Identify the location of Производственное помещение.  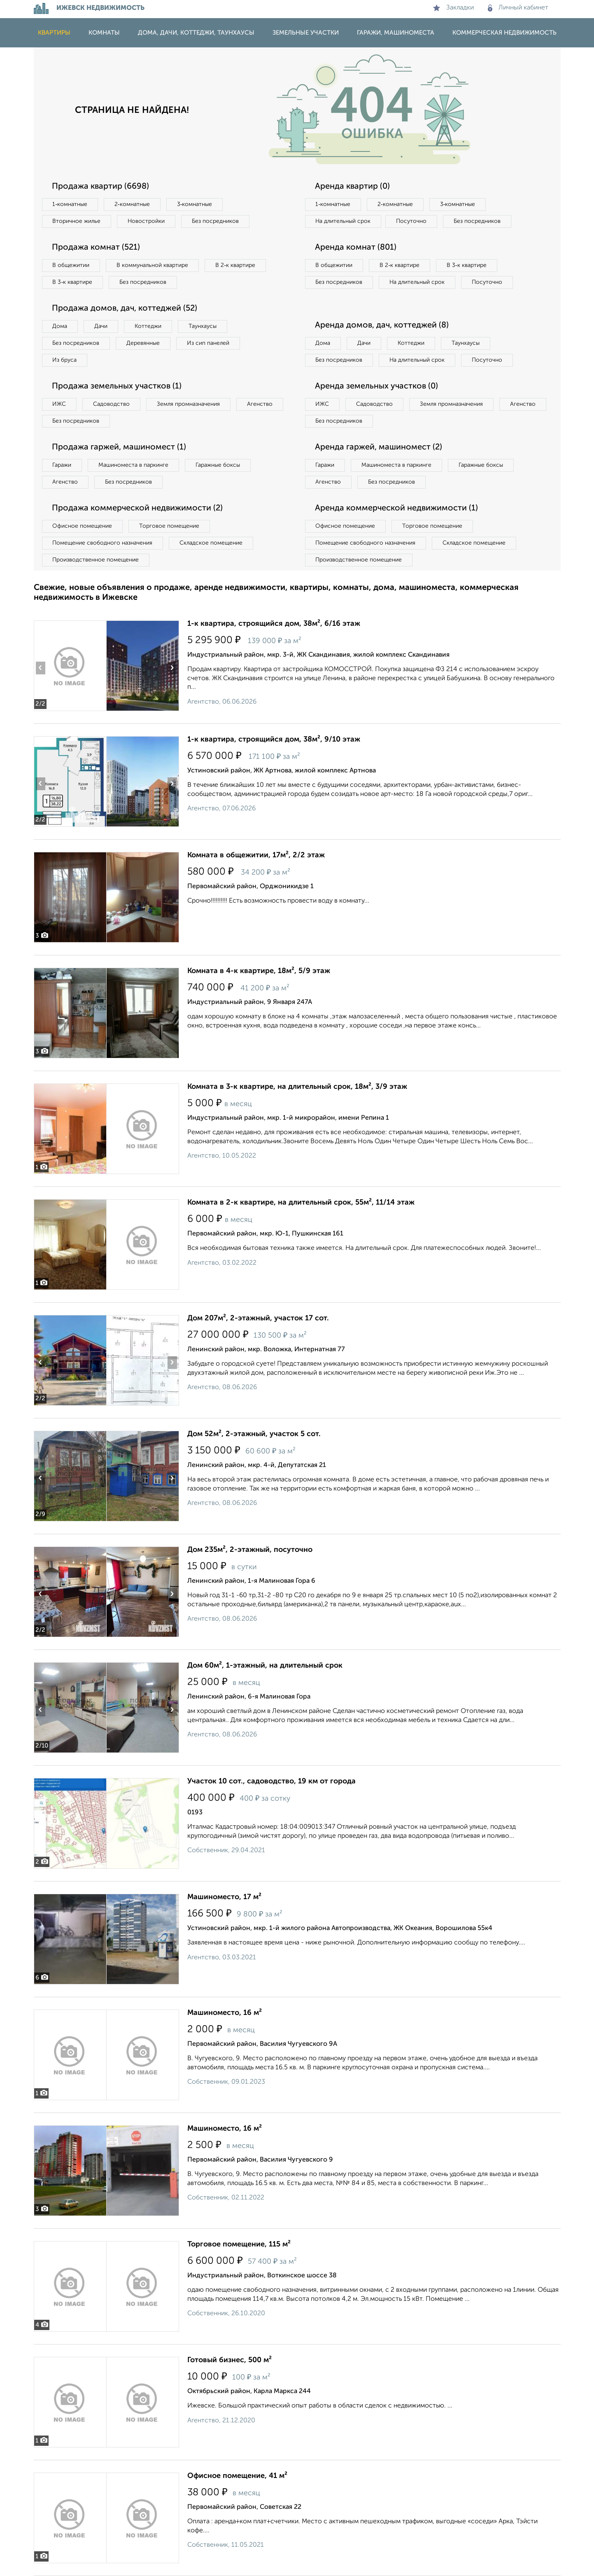
(96, 560).